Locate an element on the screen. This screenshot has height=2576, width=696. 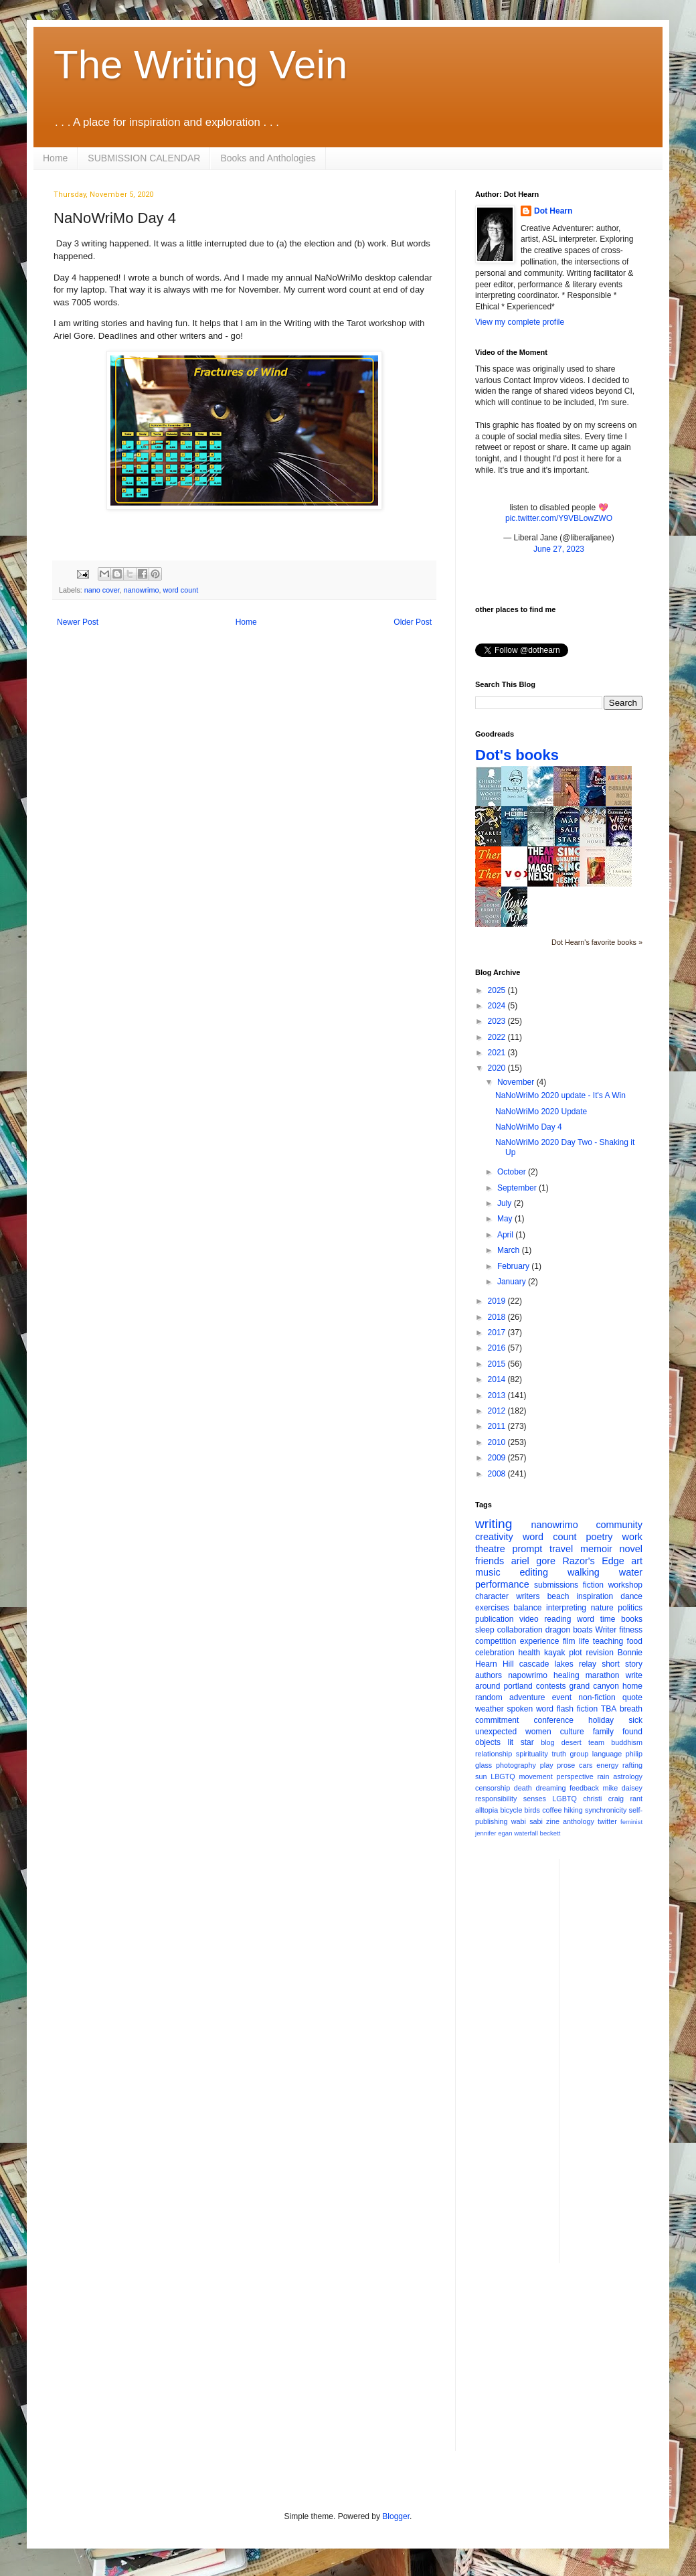
November is located at coordinates (517, 1082).